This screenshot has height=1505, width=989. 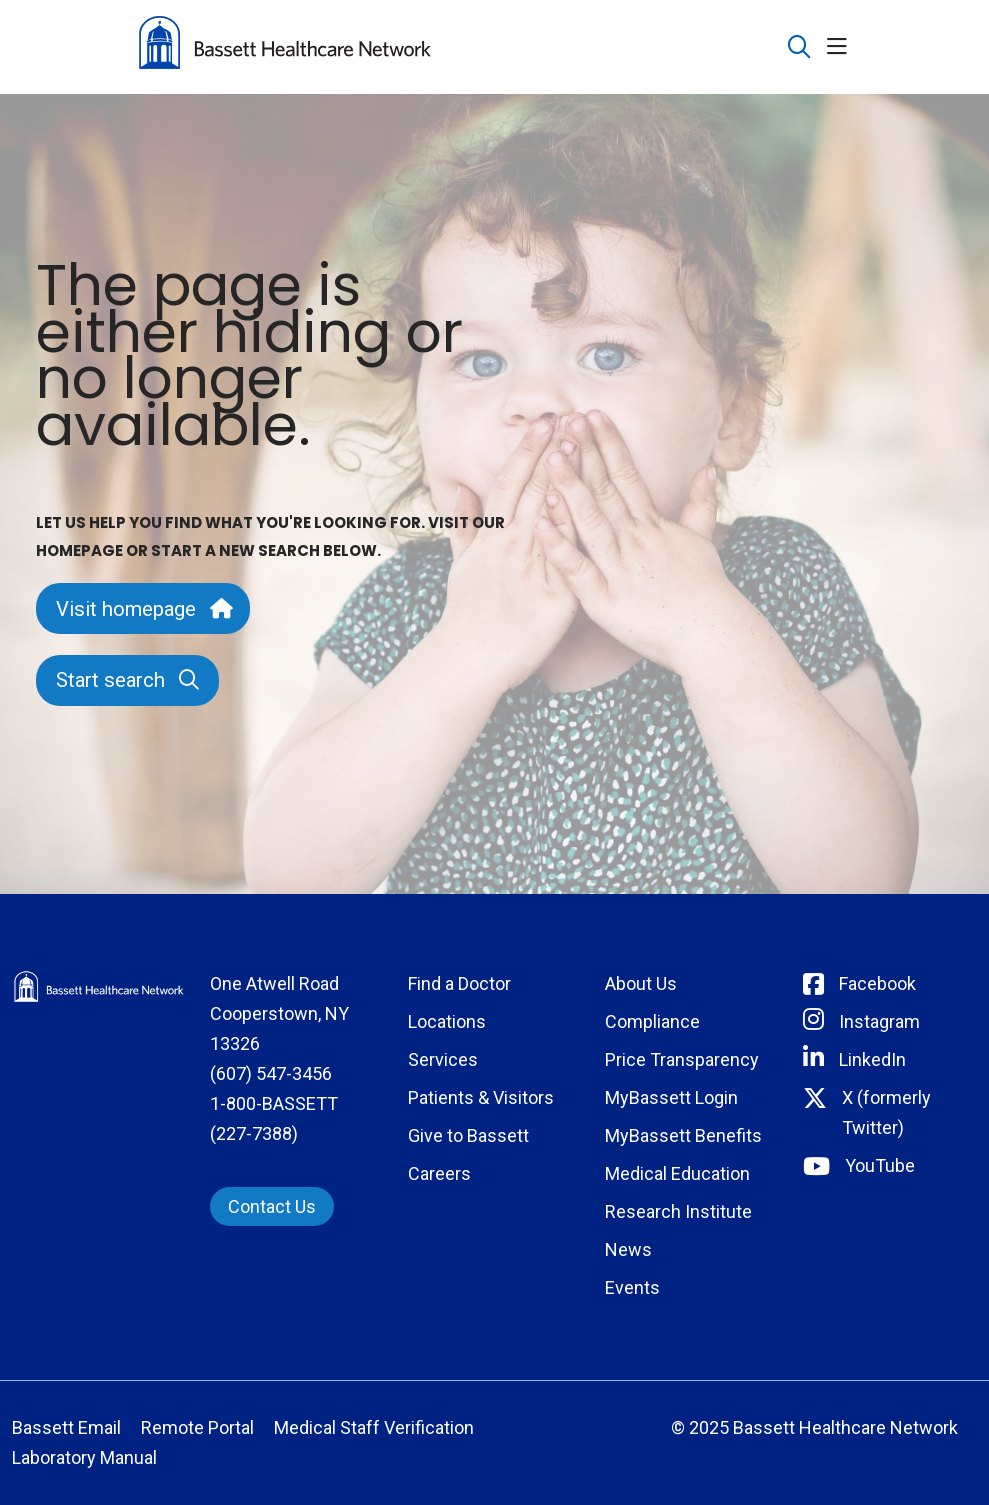 What do you see at coordinates (197, 1427) in the screenshot?
I see `Remote Portal` at bounding box center [197, 1427].